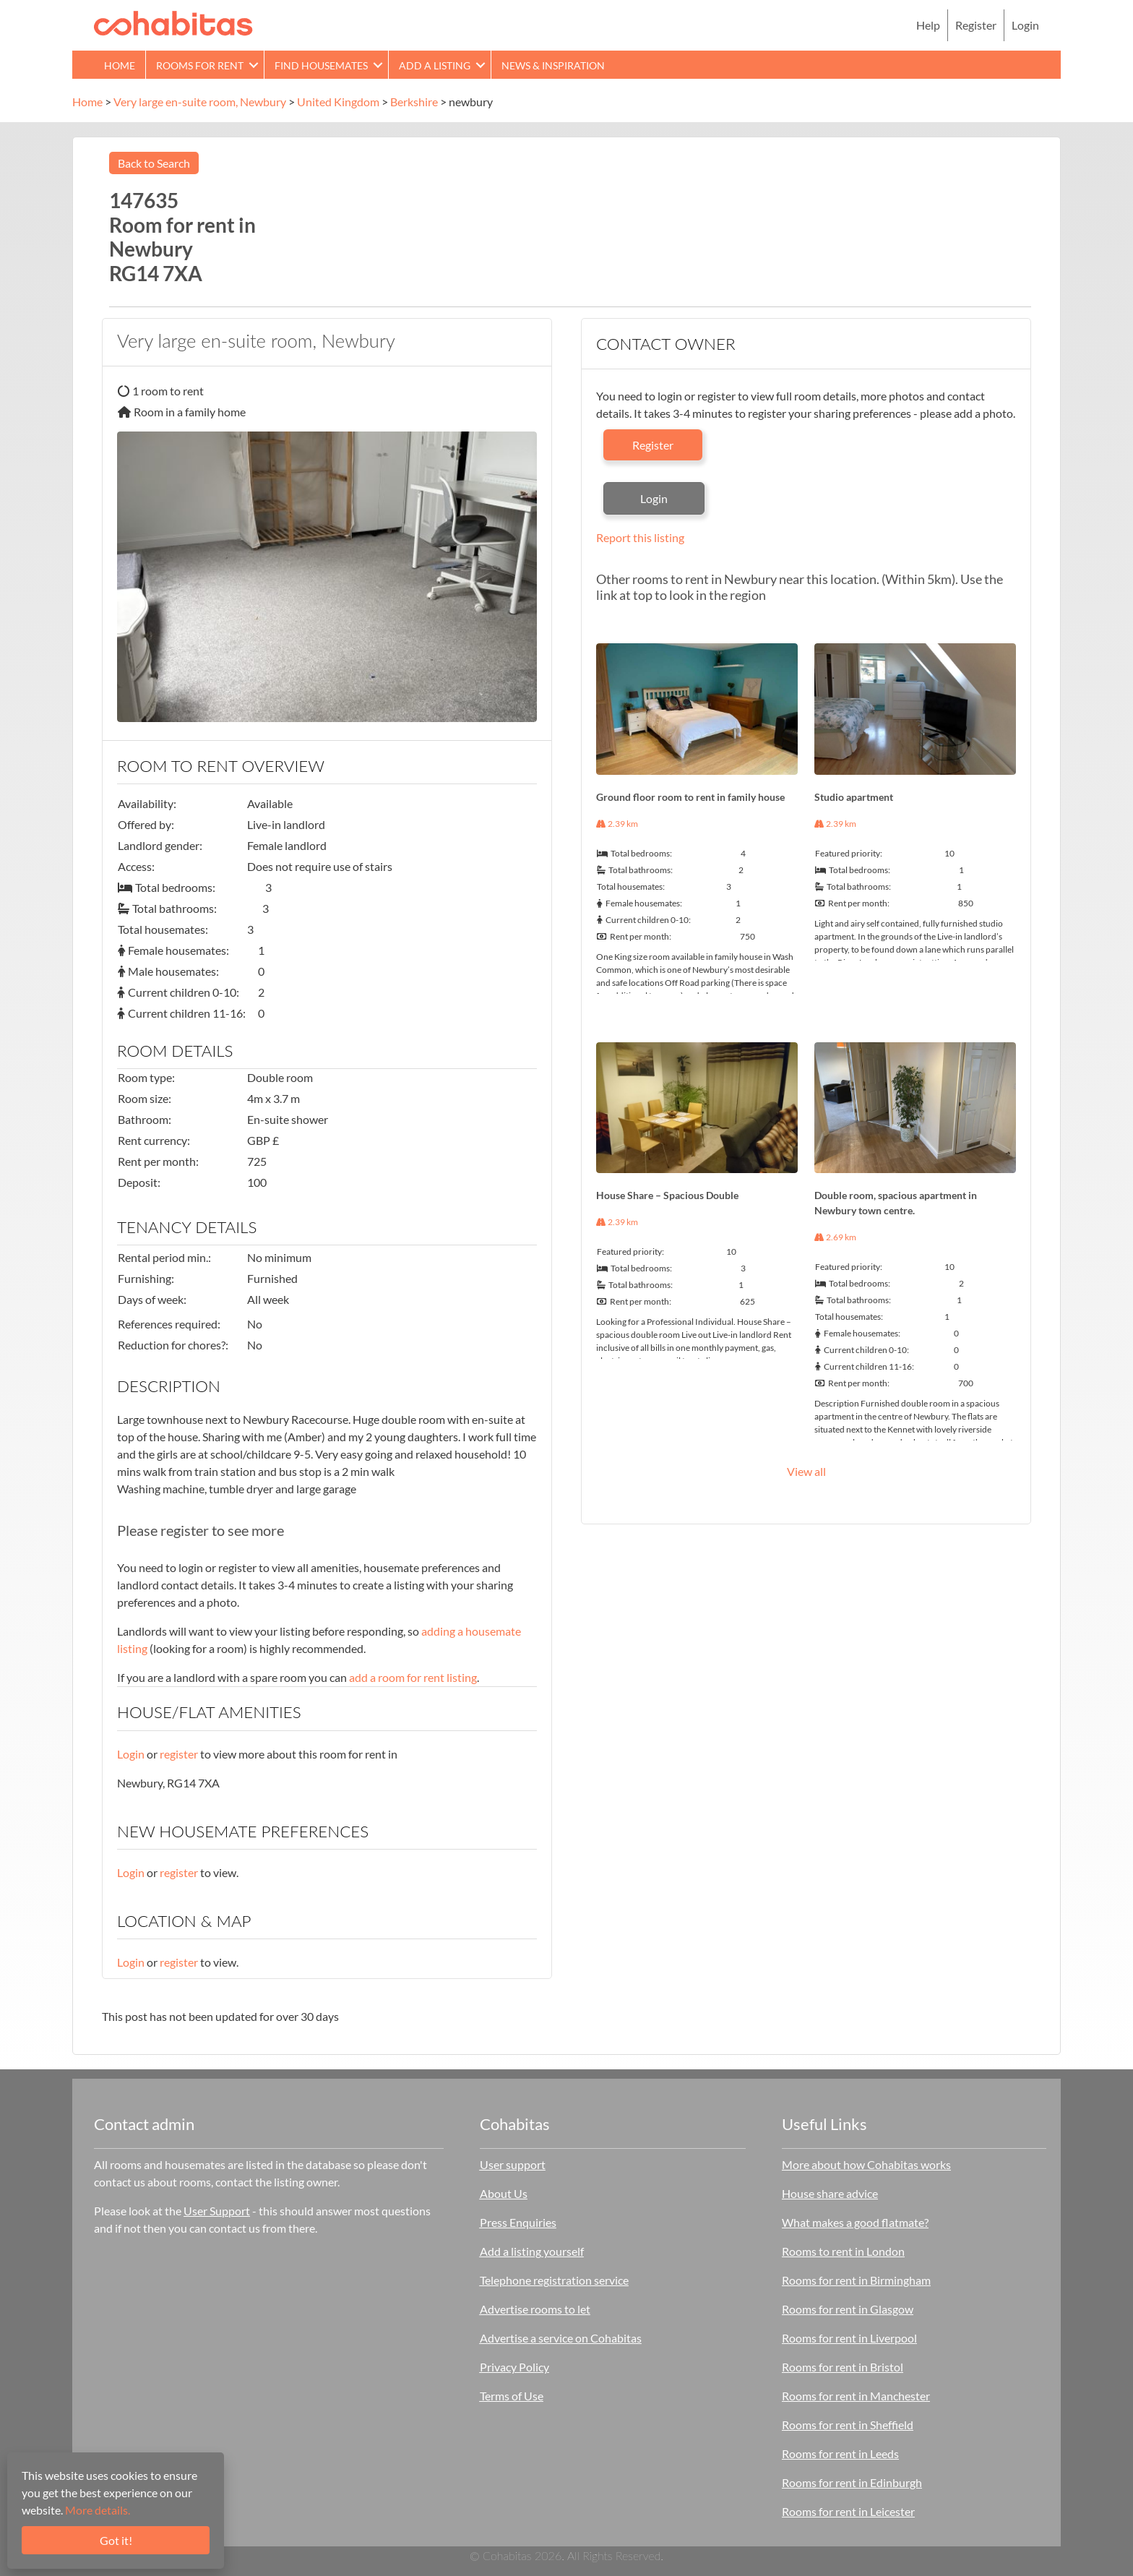  Describe the element at coordinates (554, 2280) in the screenshot. I see `Telephone registration service` at that location.